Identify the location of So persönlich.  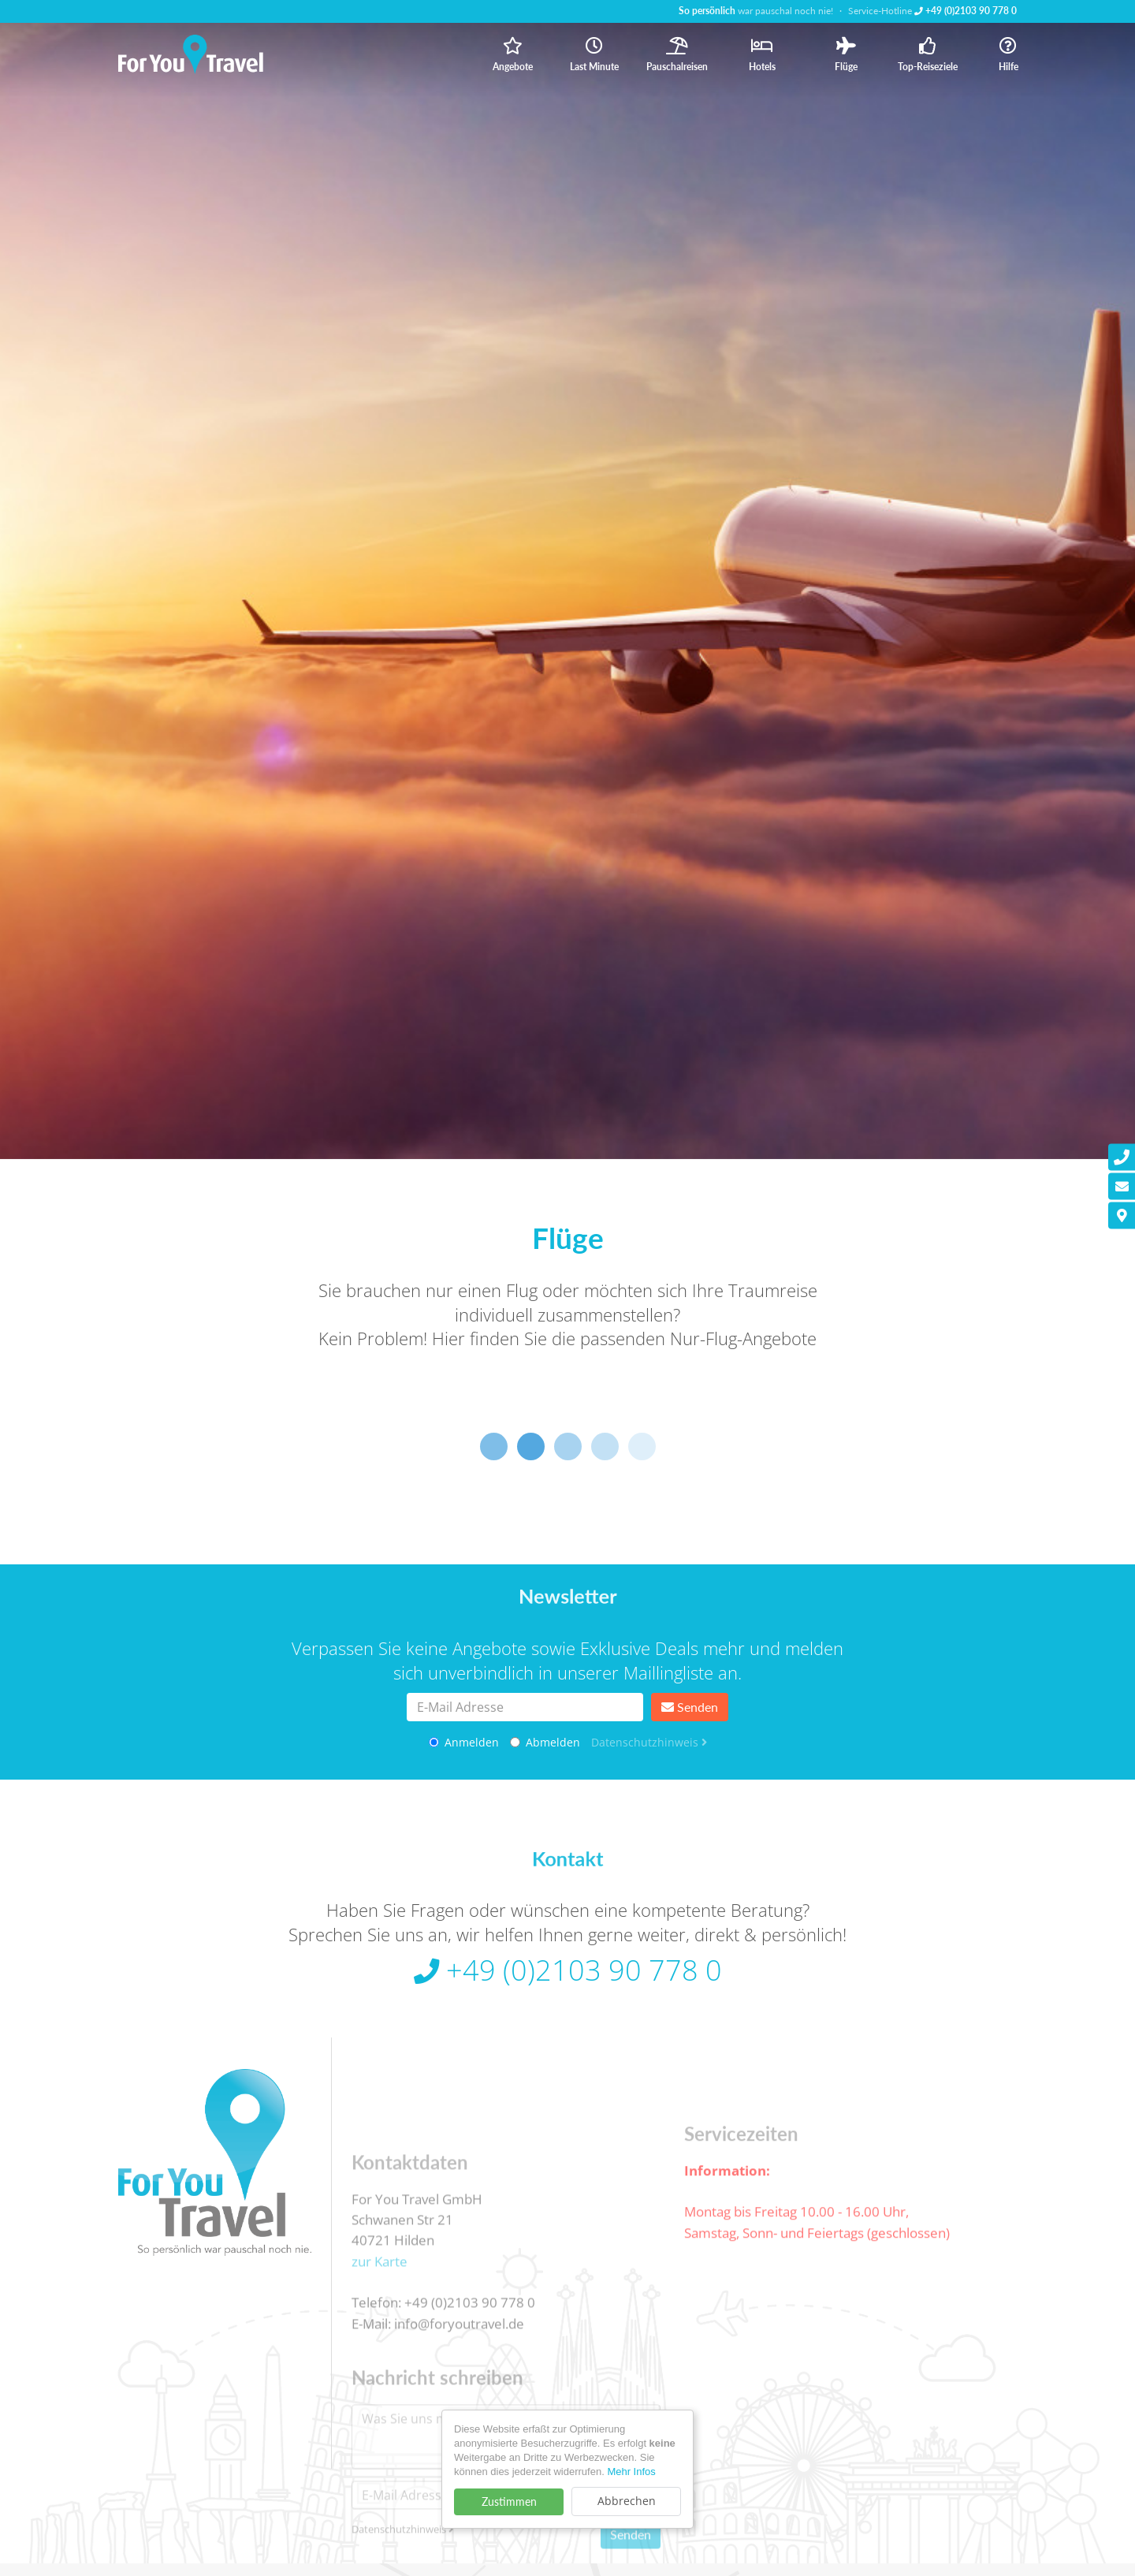
(707, 11).